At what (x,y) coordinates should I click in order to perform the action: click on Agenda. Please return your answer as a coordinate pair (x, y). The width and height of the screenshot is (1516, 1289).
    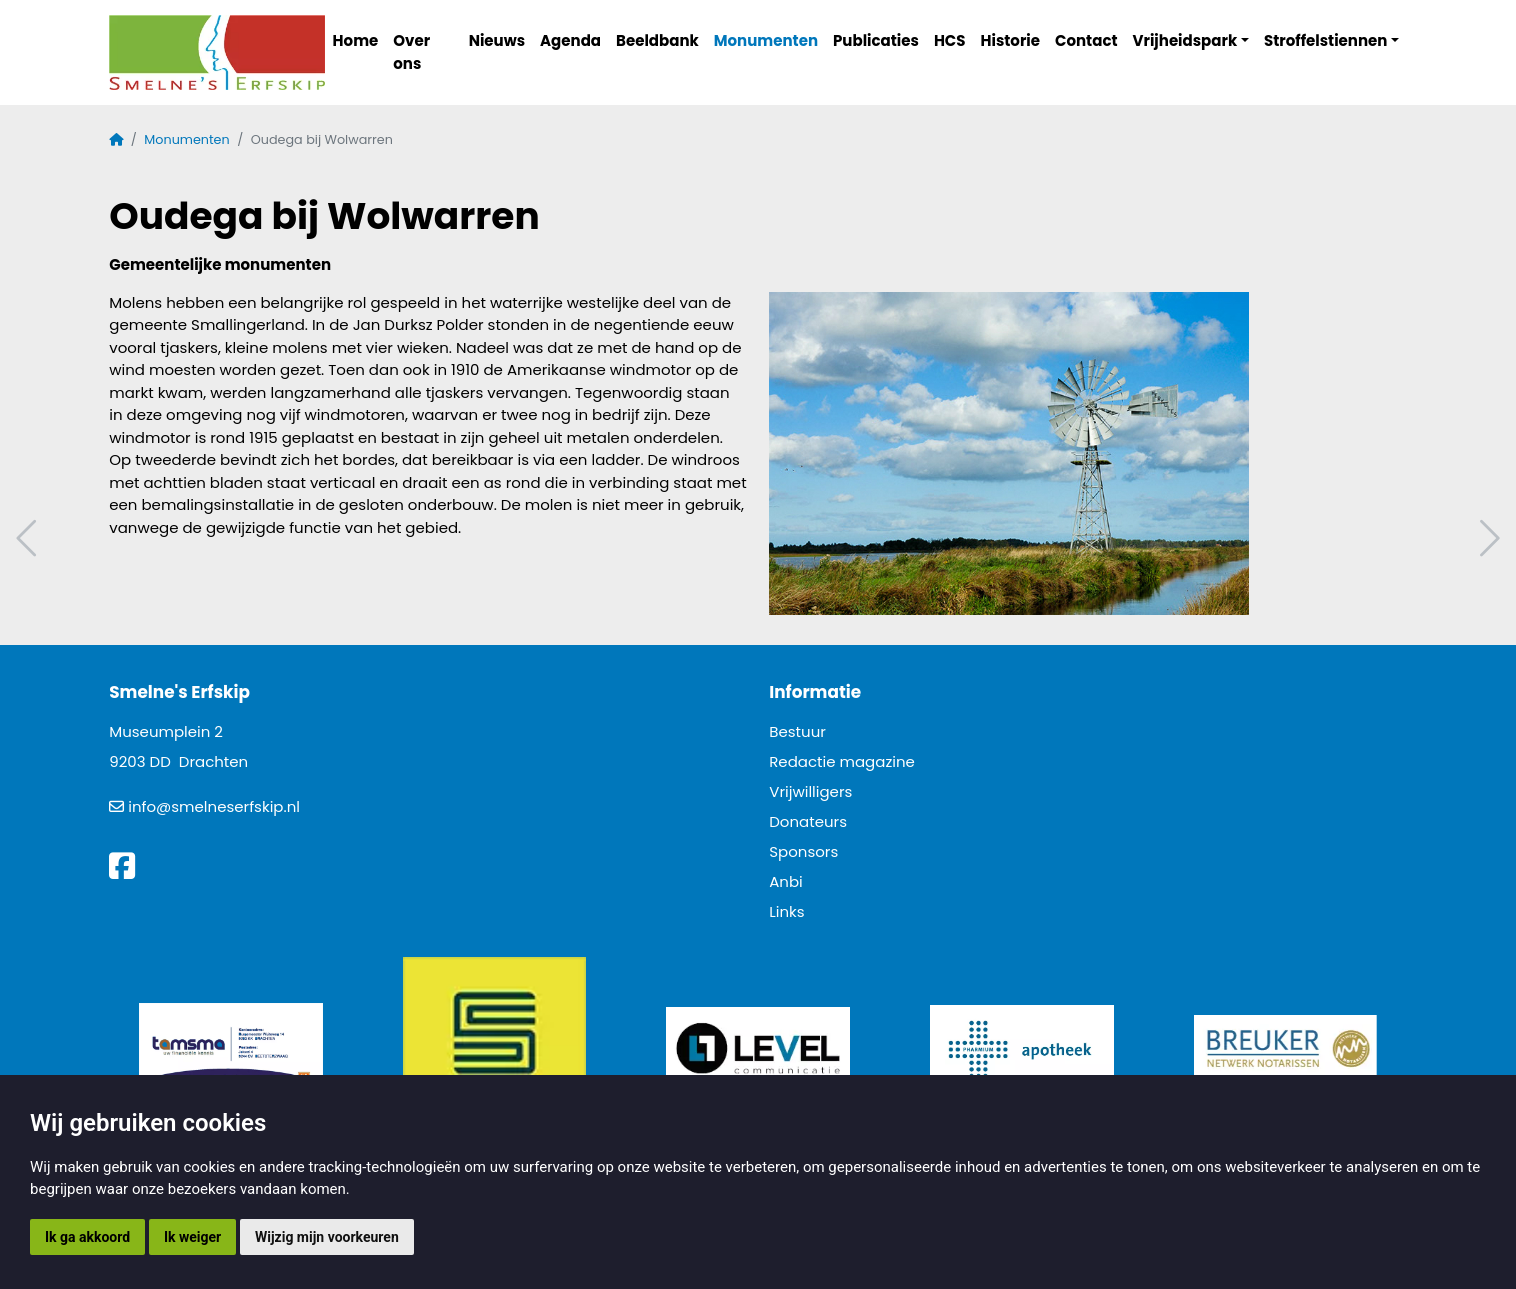
    Looking at the image, I should click on (570, 40).